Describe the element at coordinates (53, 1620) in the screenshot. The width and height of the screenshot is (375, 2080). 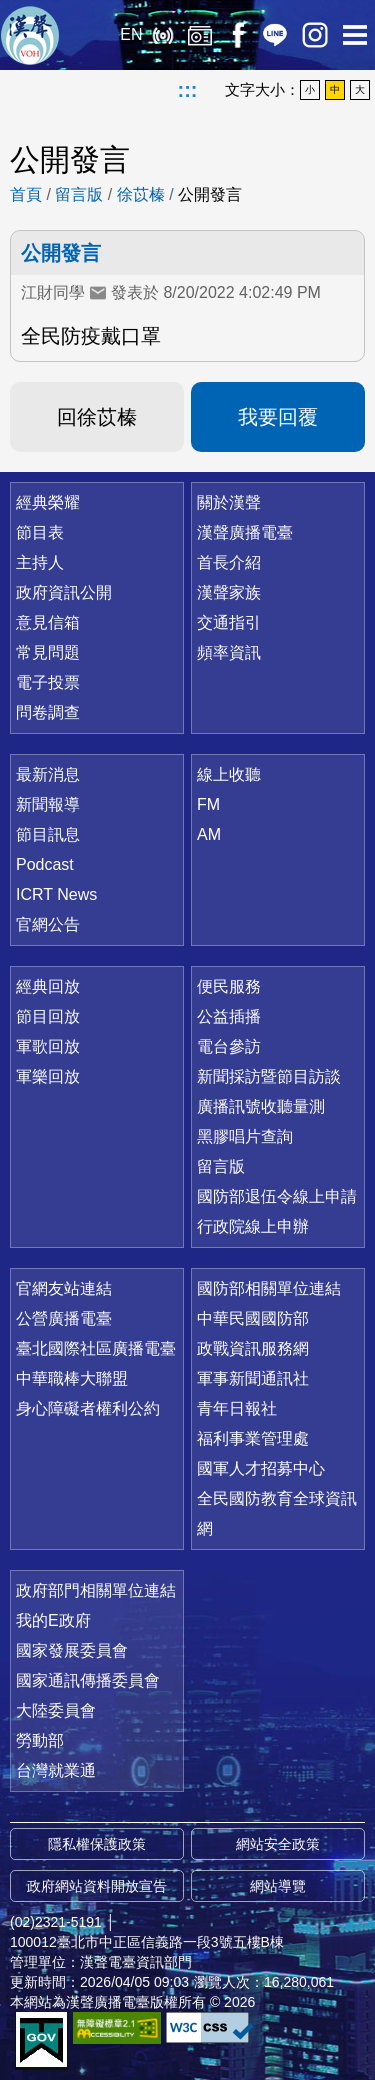
I see `我的E政府` at that location.